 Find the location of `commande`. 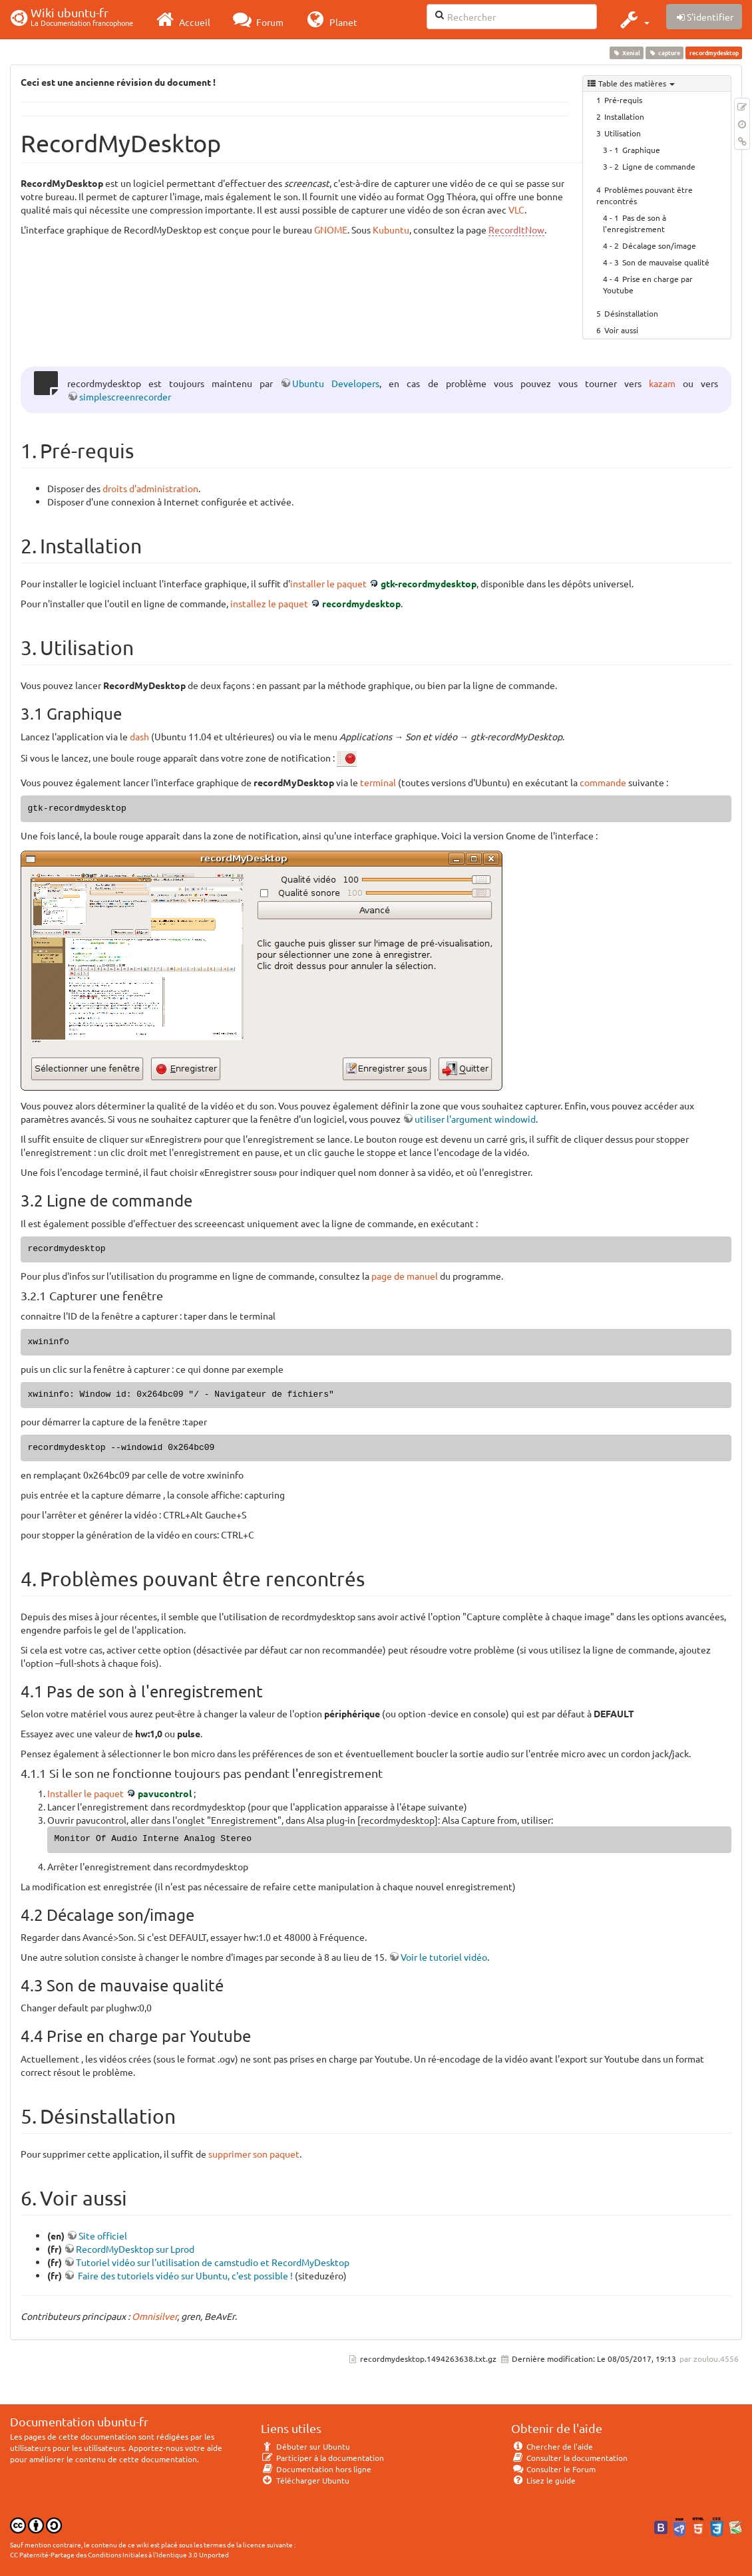

commande is located at coordinates (603, 782).